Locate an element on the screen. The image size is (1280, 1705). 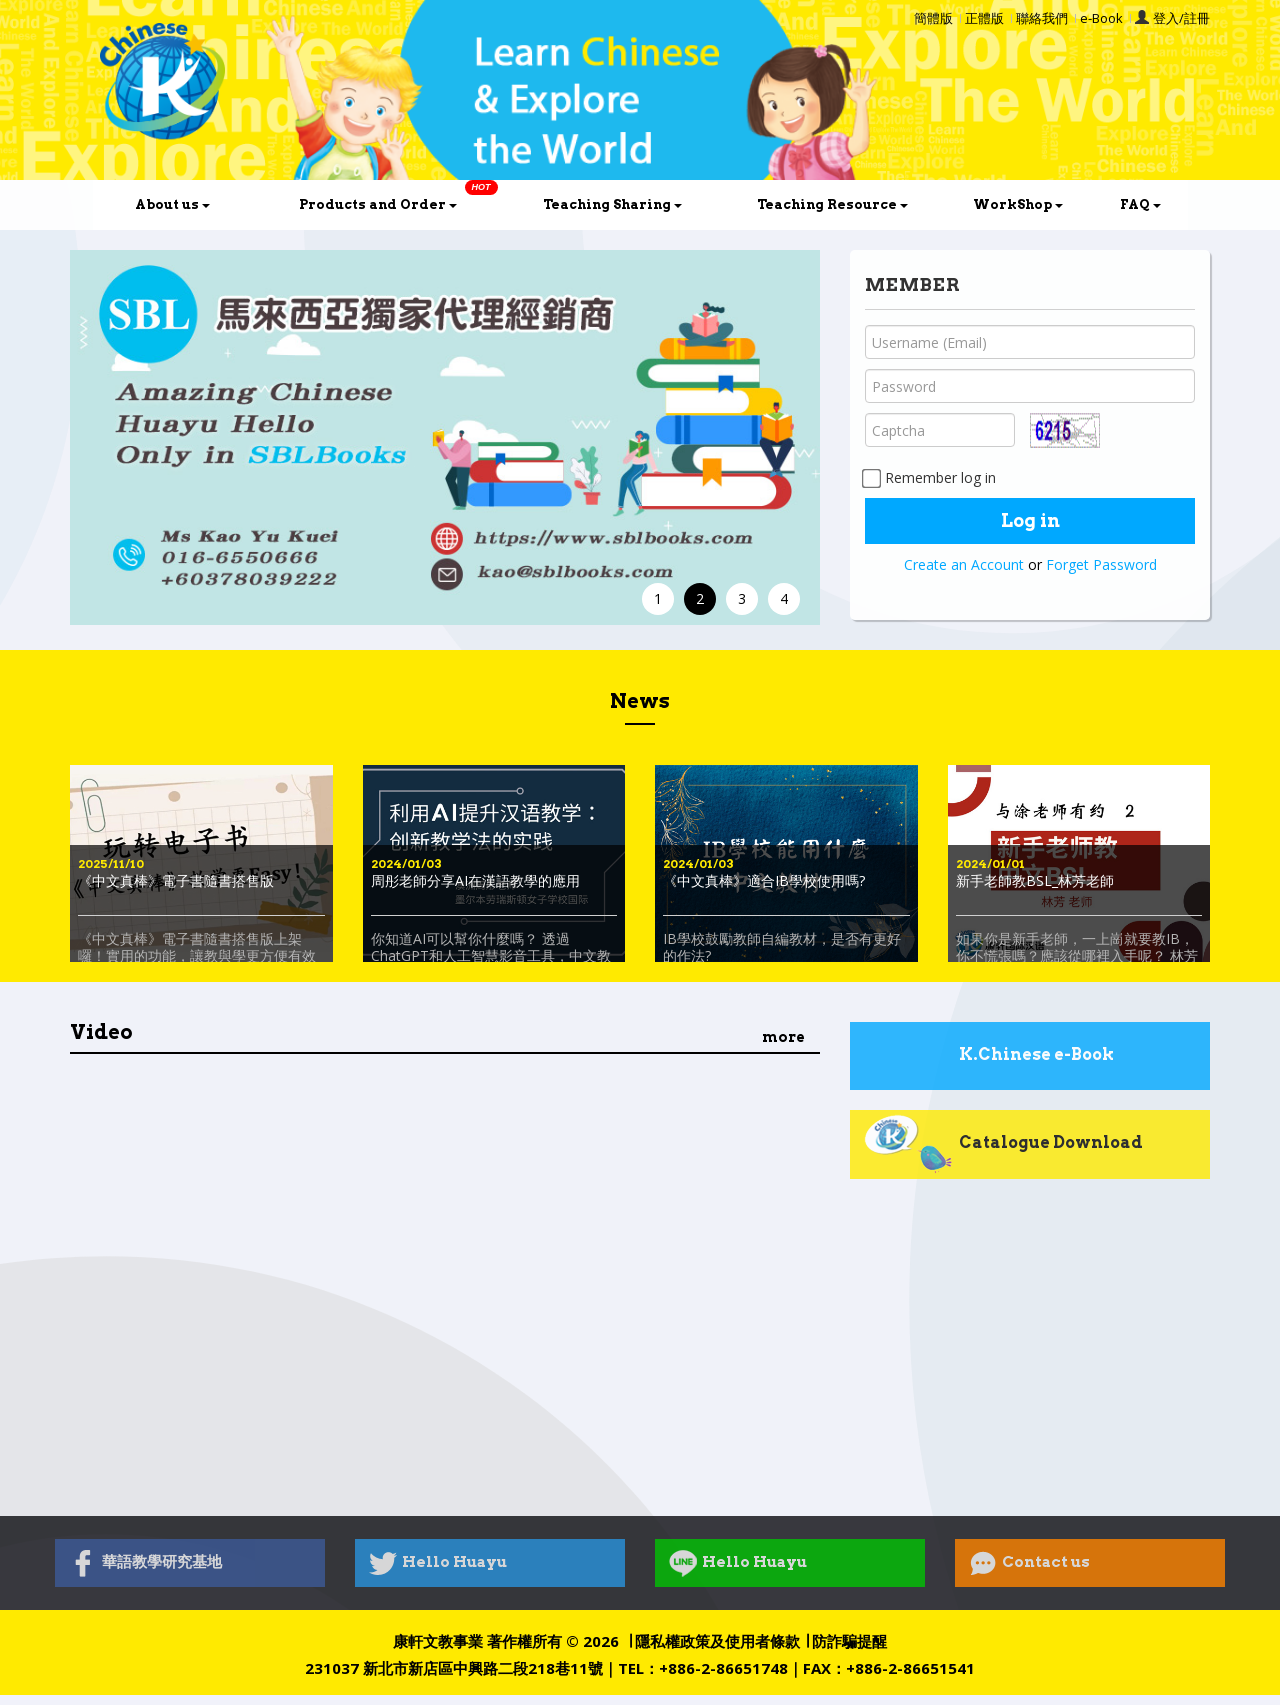
Catalogue Download is located at coordinates (1003, 1144).